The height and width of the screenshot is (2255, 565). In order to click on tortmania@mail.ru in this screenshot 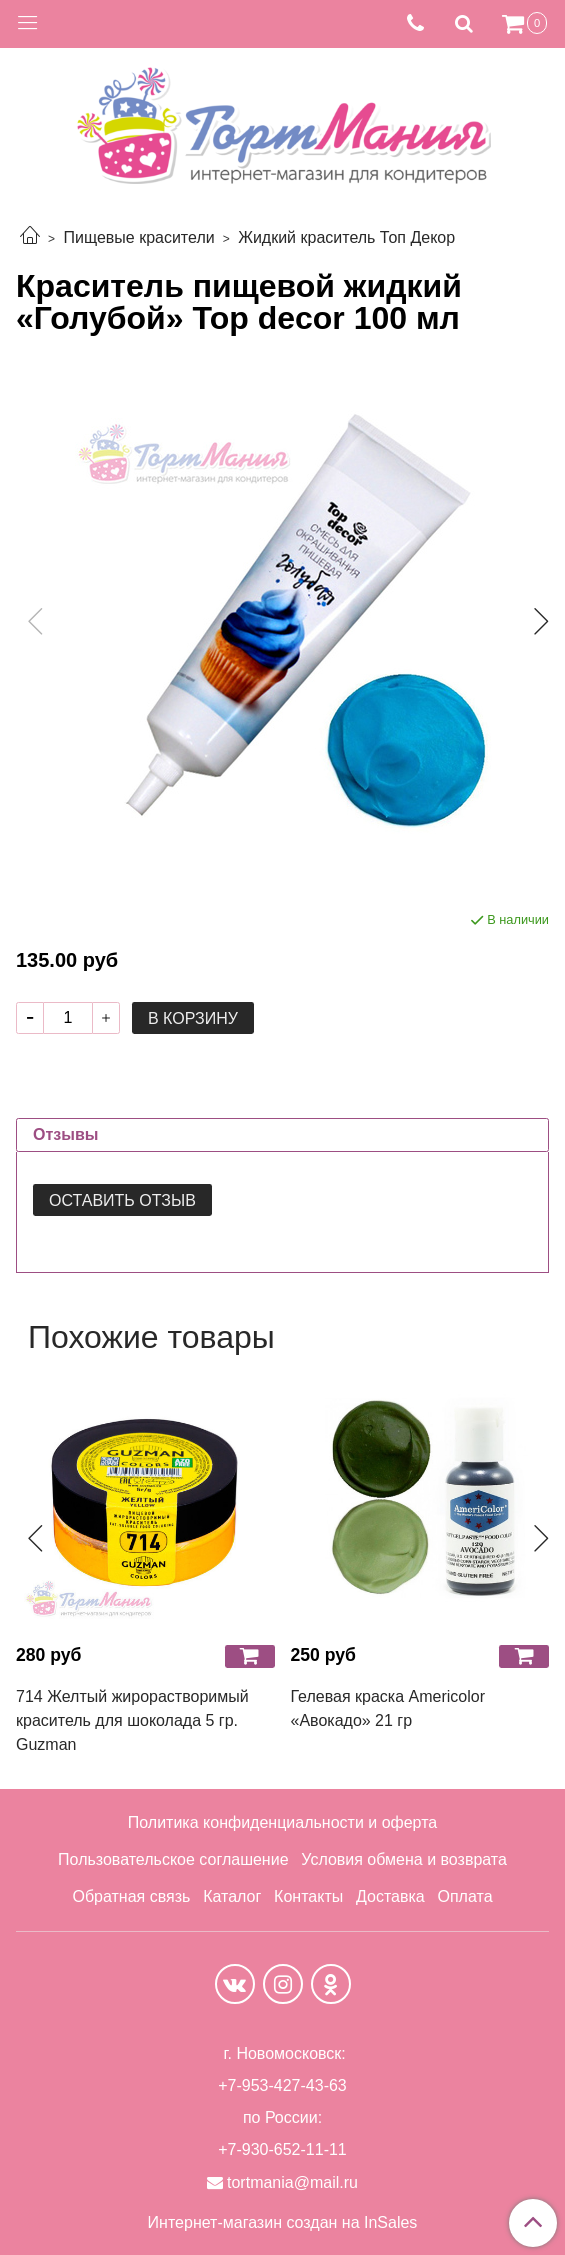, I will do `click(292, 2182)`.